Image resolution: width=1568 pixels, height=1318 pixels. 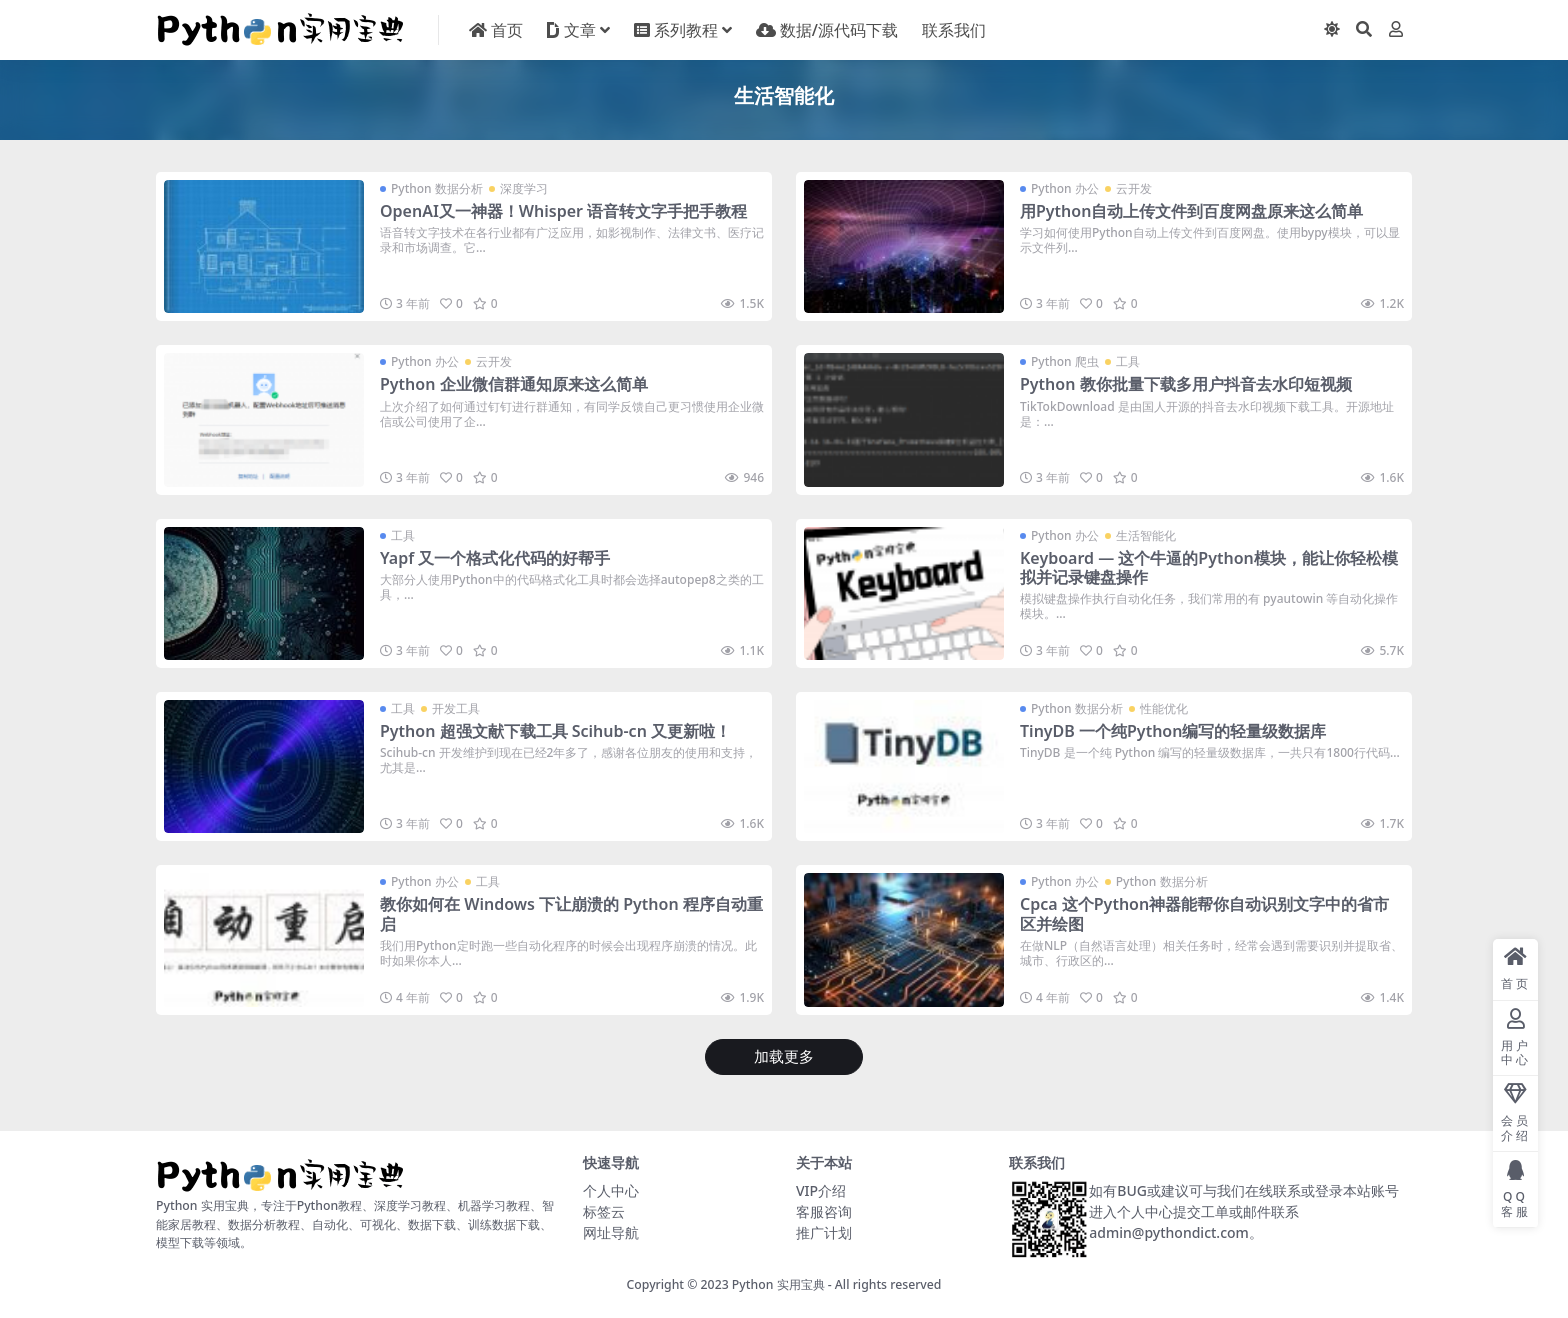 I want to click on 推广计划, so click(x=824, y=1232).